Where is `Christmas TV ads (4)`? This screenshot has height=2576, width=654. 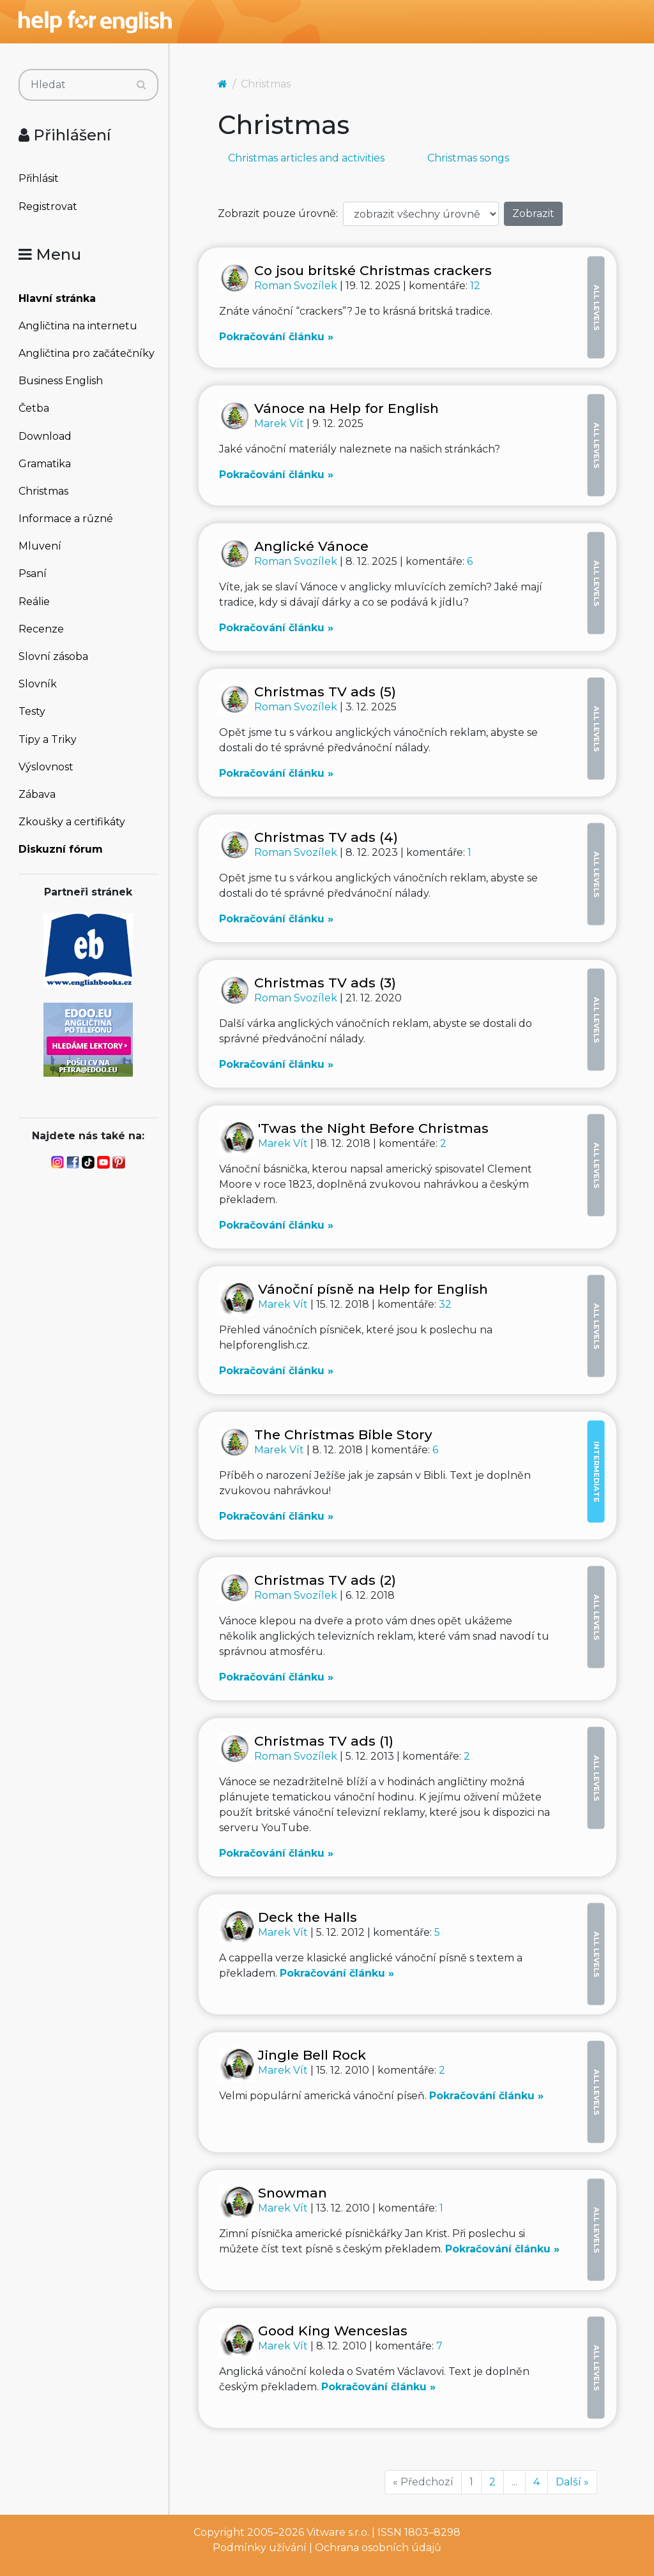 Christmas TV ads (4) is located at coordinates (326, 837).